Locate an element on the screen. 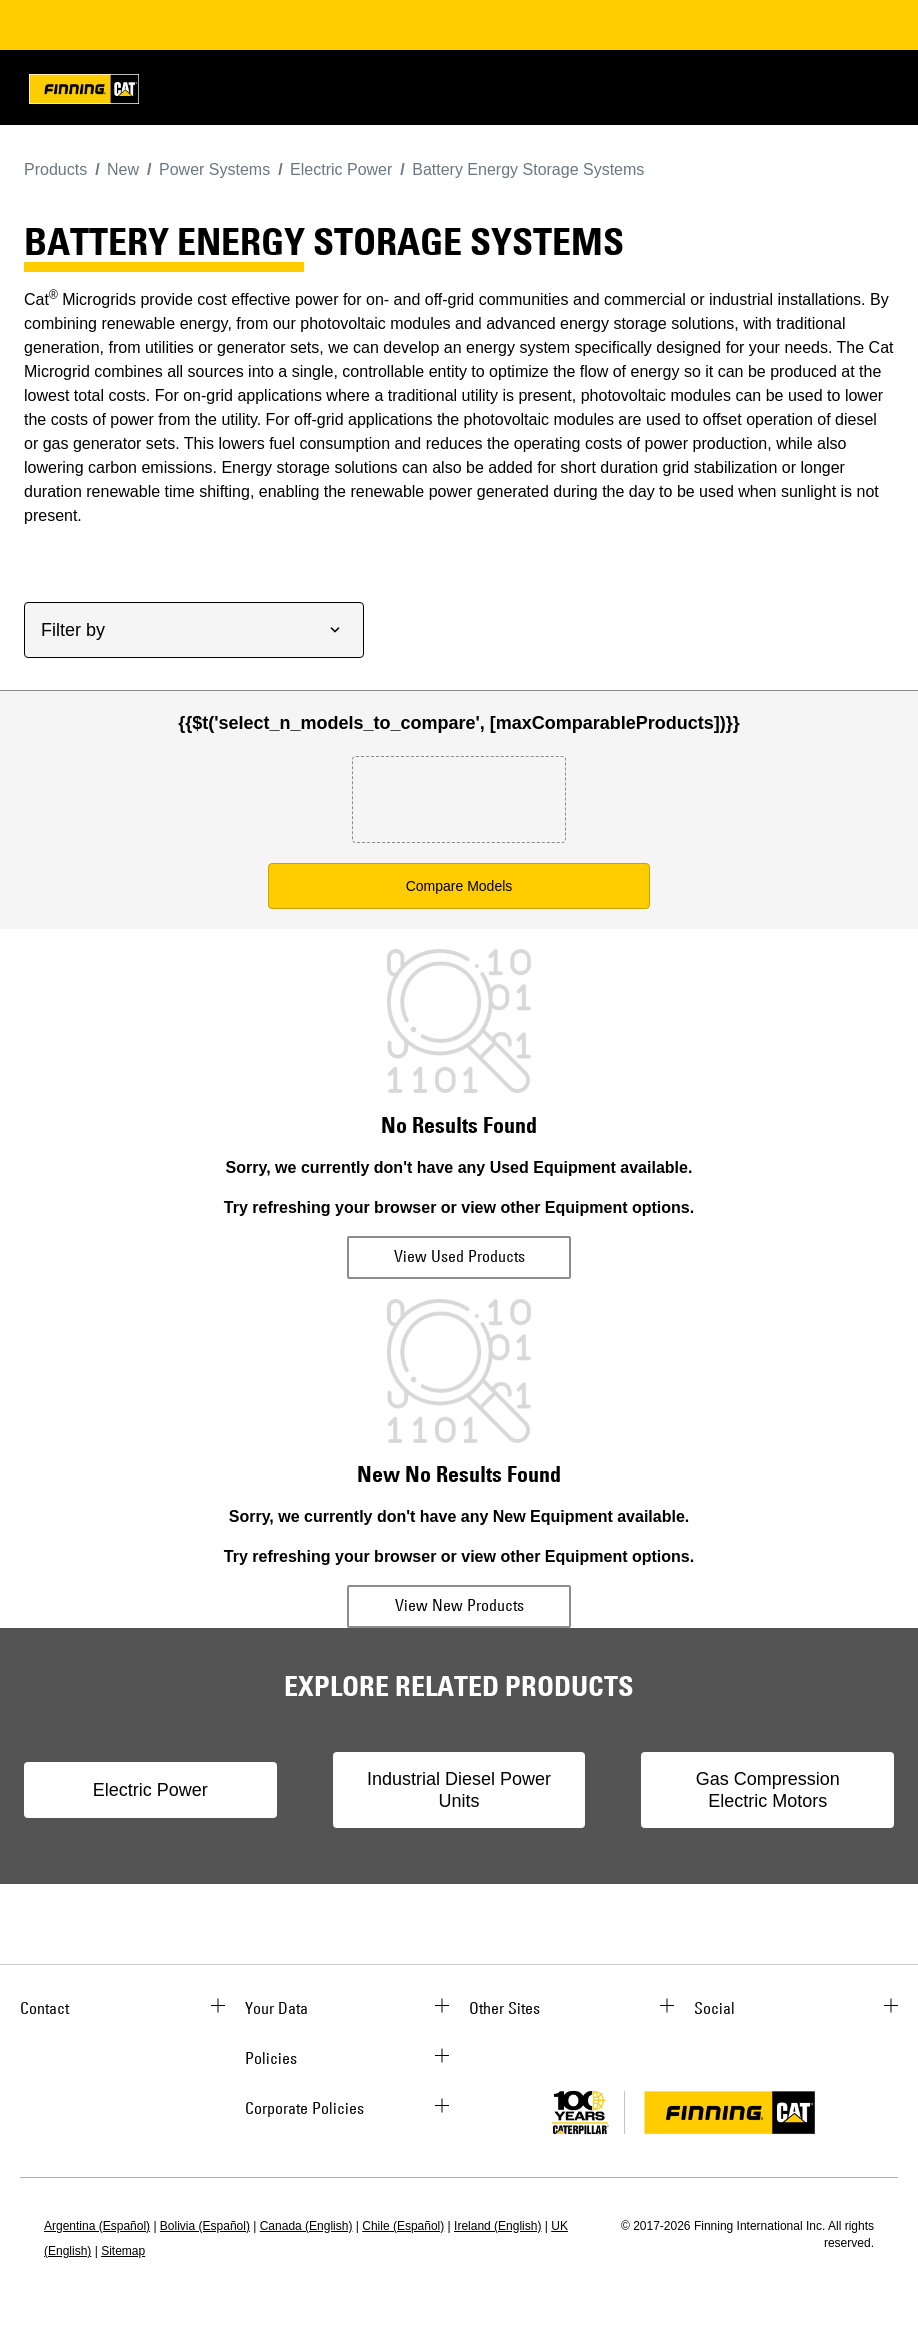 The image size is (918, 2335). Ireland (English) is located at coordinates (497, 2226).